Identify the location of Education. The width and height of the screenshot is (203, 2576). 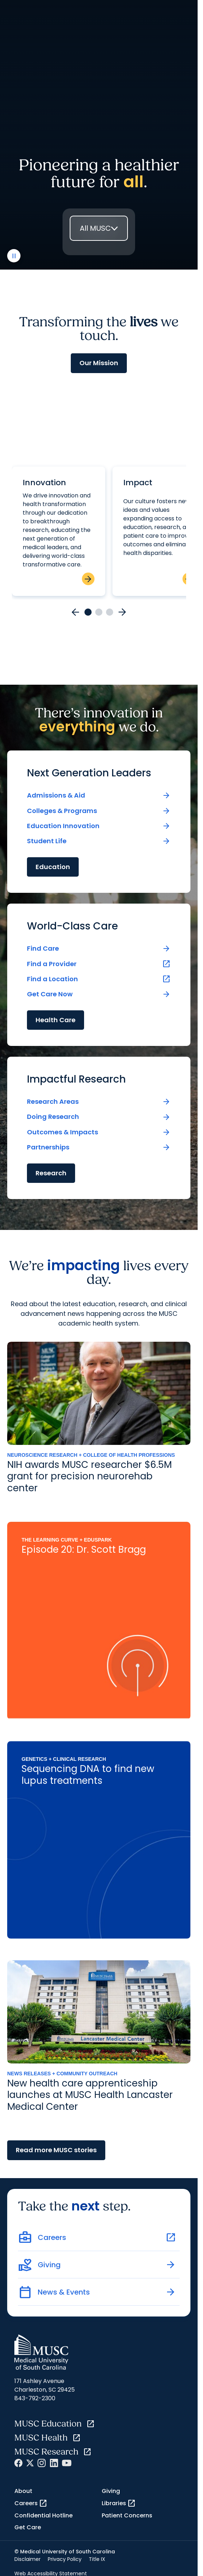
(53, 866).